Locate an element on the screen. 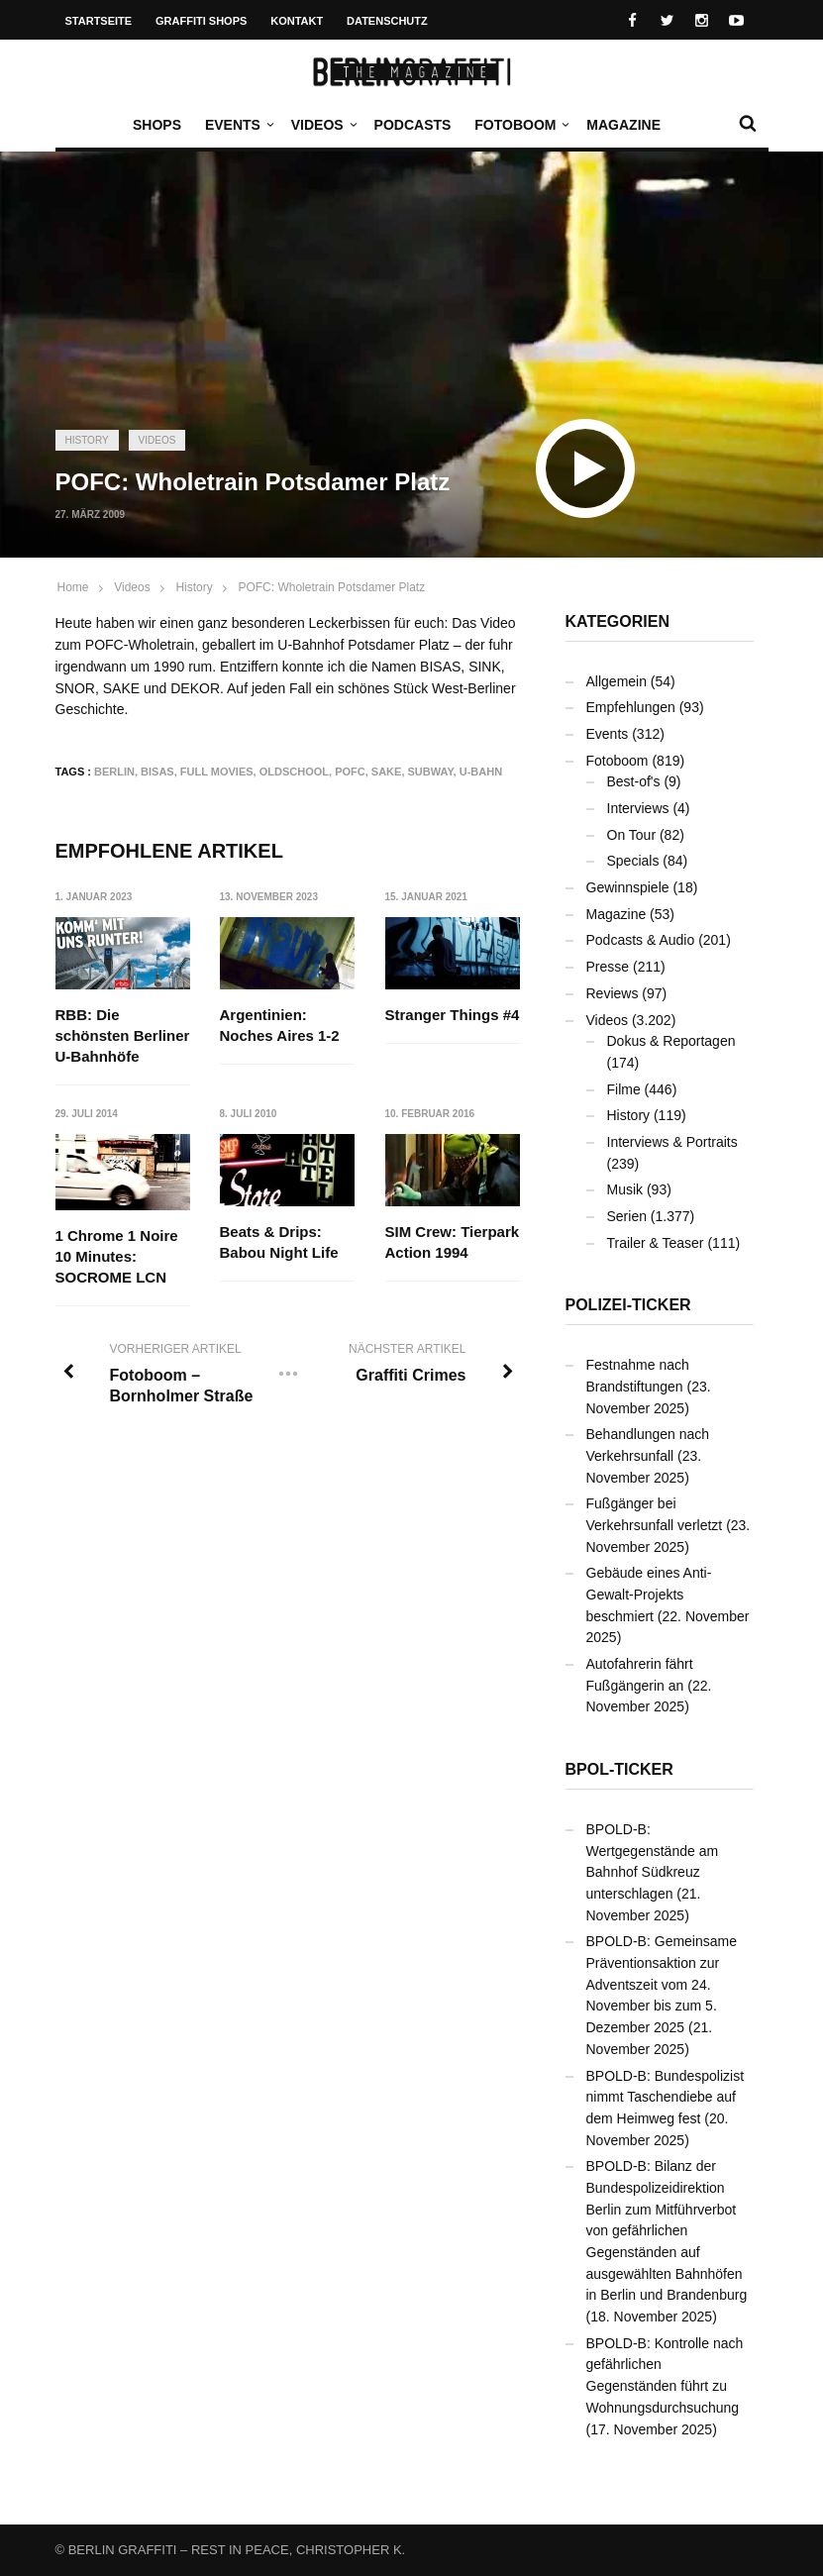 The height and width of the screenshot is (2576, 823). Interviews is located at coordinates (638, 808).